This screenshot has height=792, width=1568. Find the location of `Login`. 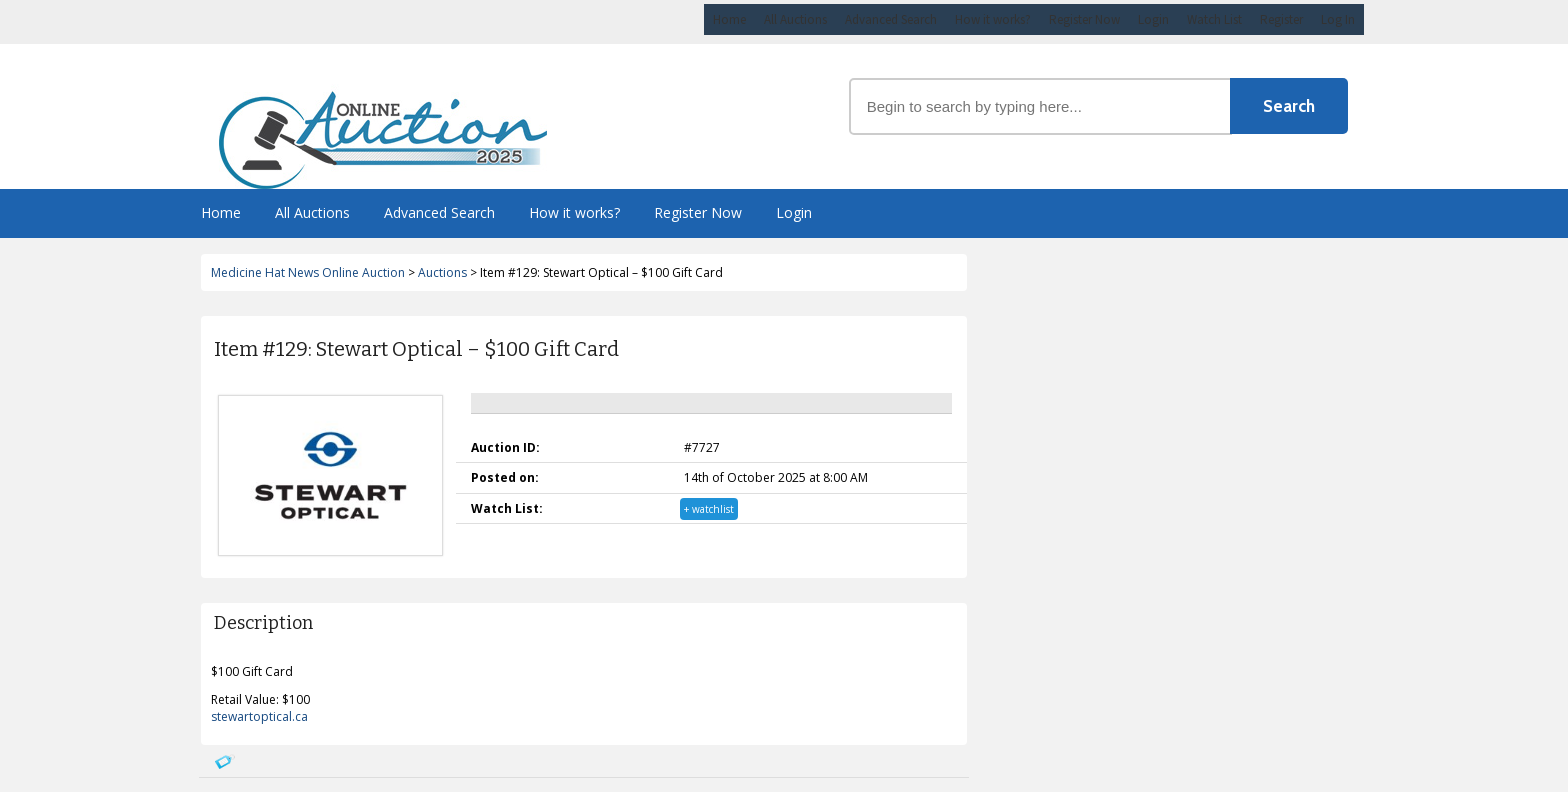

Login is located at coordinates (1153, 19).